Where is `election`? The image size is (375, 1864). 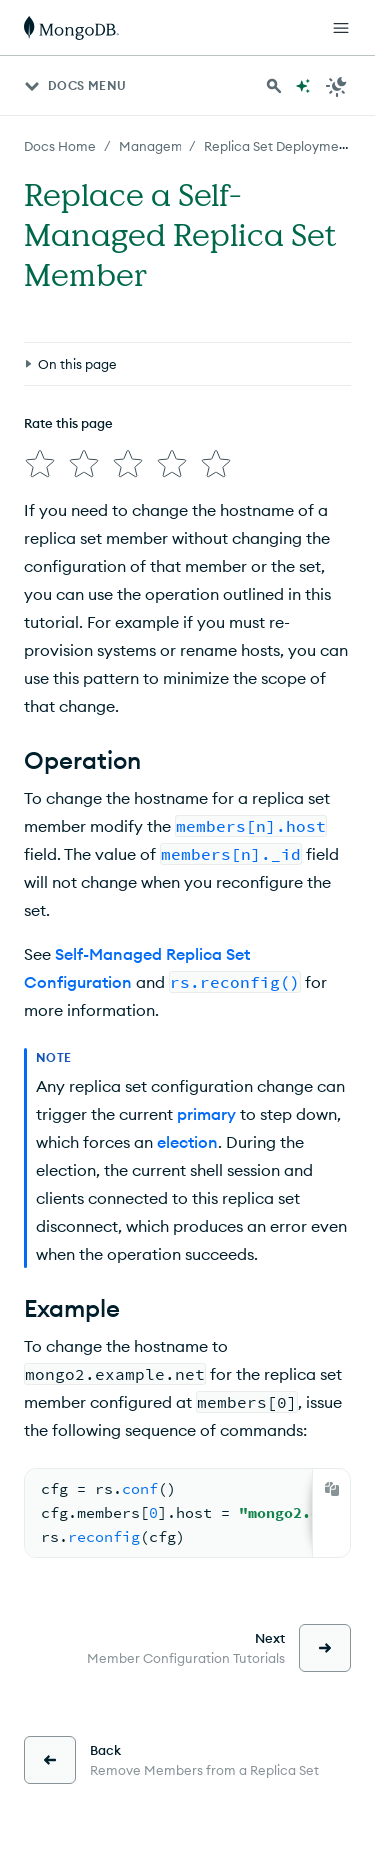
election is located at coordinates (187, 1142).